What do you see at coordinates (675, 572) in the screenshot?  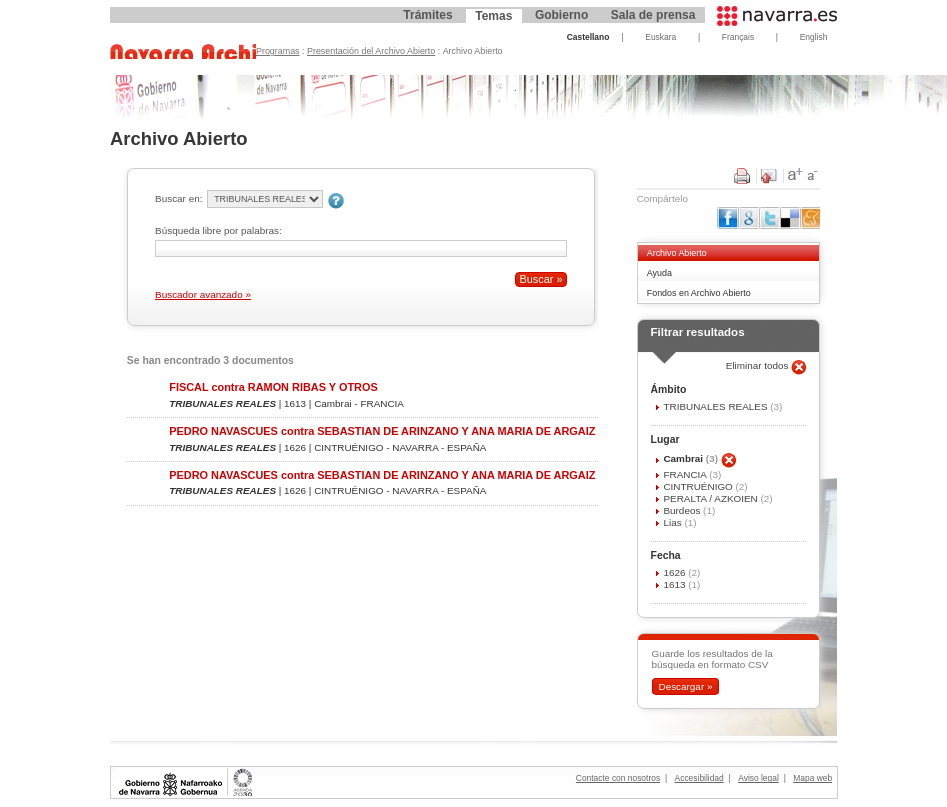 I see `1626` at bounding box center [675, 572].